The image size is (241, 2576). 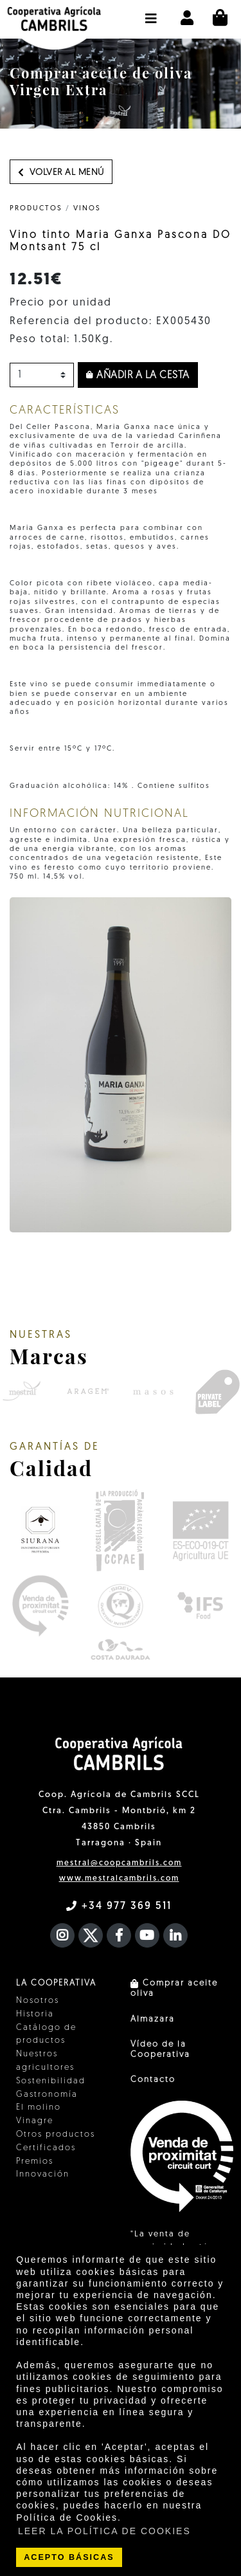 What do you see at coordinates (34, 2121) in the screenshot?
I see `Vinagre` at bounding box center [34, 2121].